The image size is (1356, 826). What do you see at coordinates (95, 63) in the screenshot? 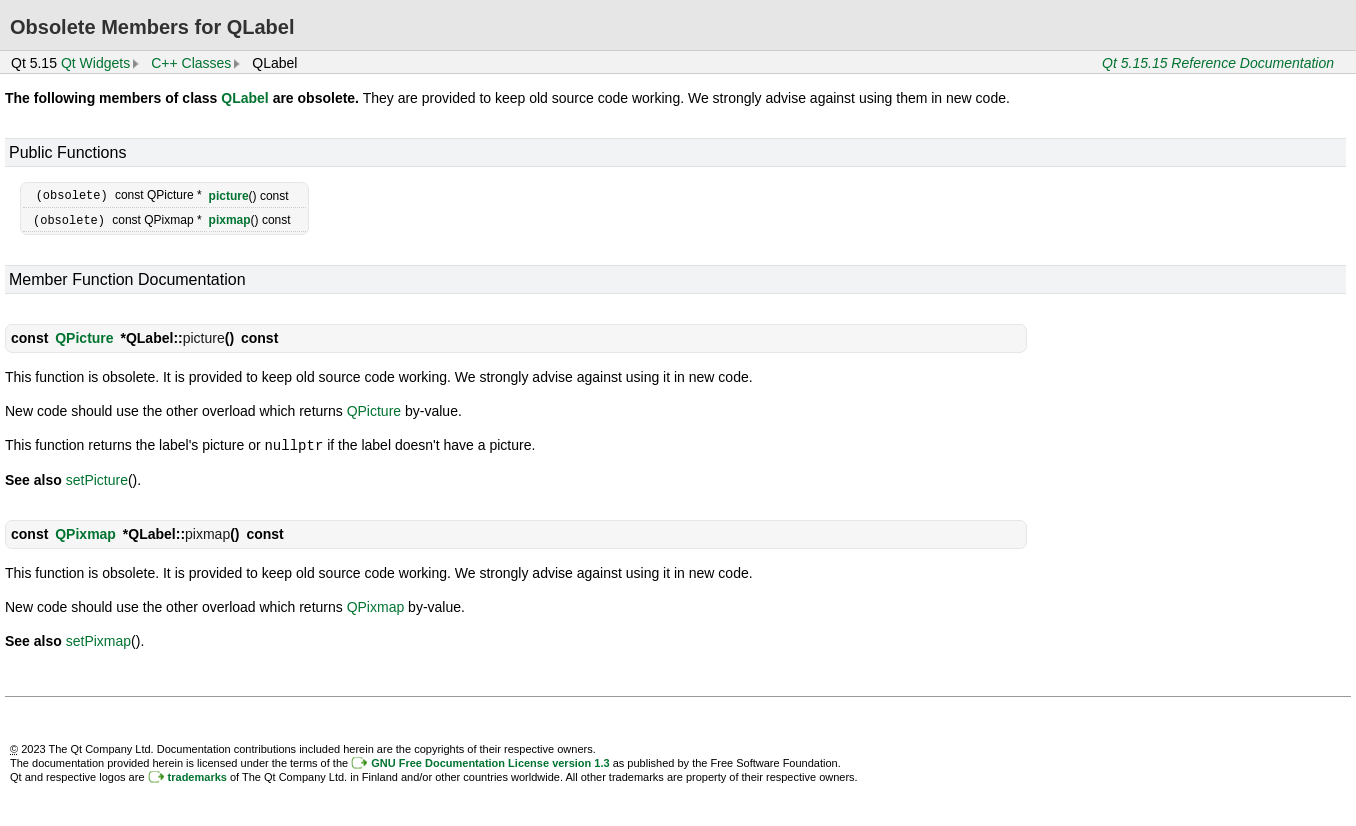
I see `Qt Widgets` at bounding box center [95, 63].